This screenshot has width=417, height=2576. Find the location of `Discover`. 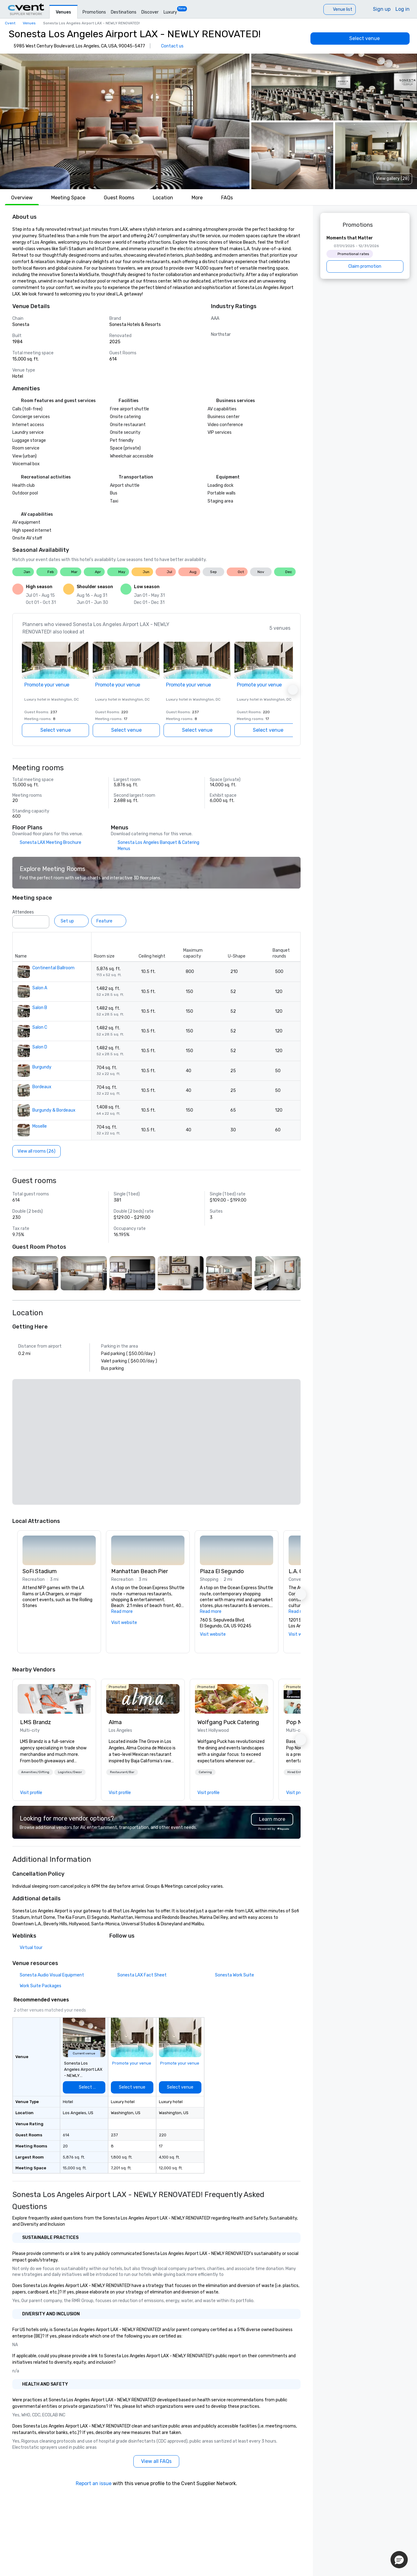

Discover is located at coordinates (150, 12).